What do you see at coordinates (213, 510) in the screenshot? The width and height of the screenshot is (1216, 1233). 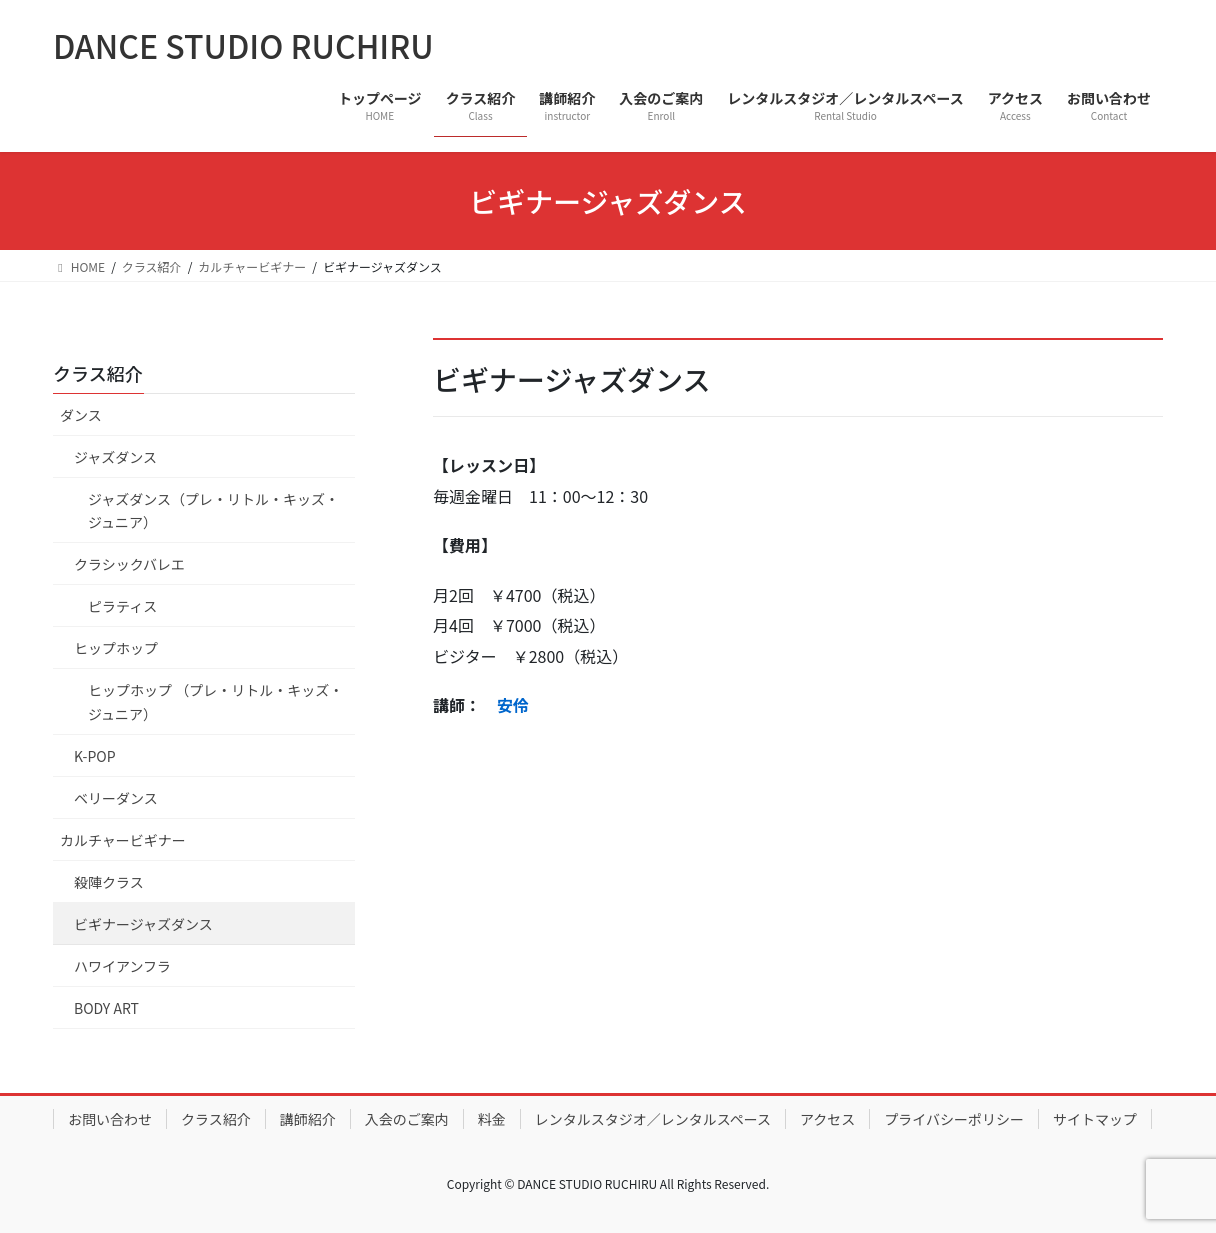 I see `ジャズダンス（プレ・リトル・キッズ・ジュニア）` at bounding box center [213, 510].